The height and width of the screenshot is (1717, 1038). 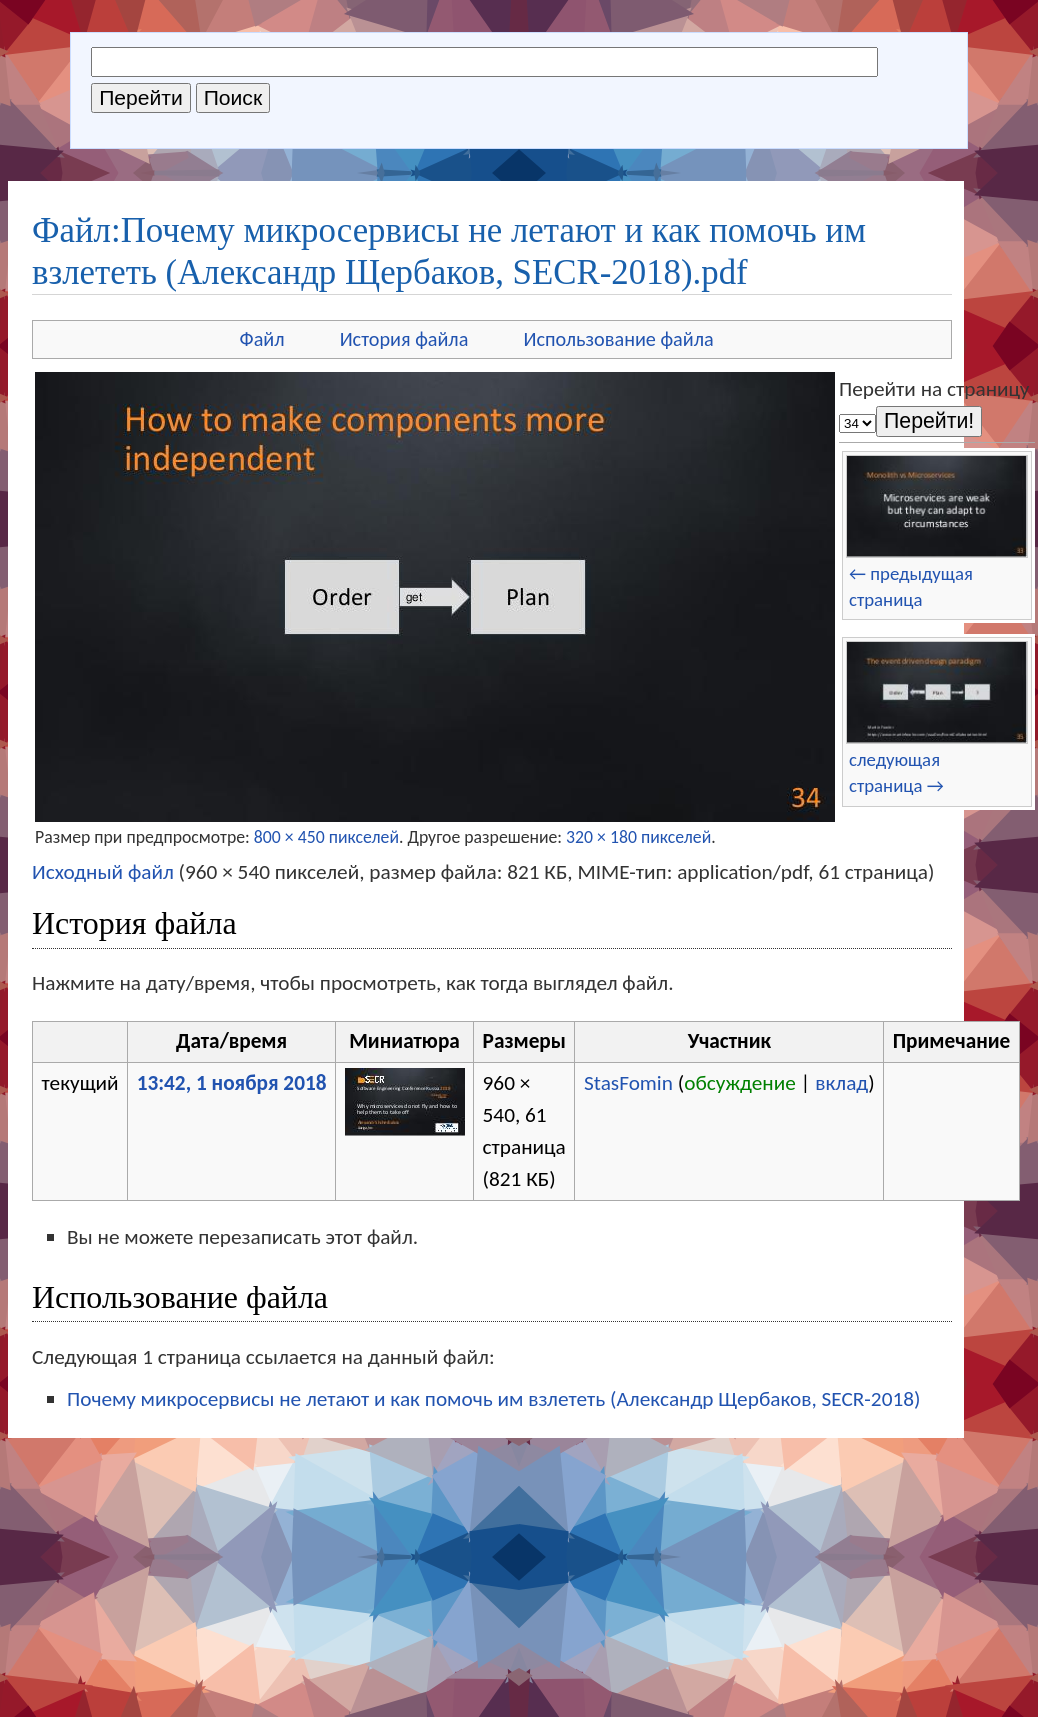 I want to click on Почему микросервисы не летают и как помочь им взлететь (Александр Щербаков, SECR-2018), so click(x=493, y=1399).